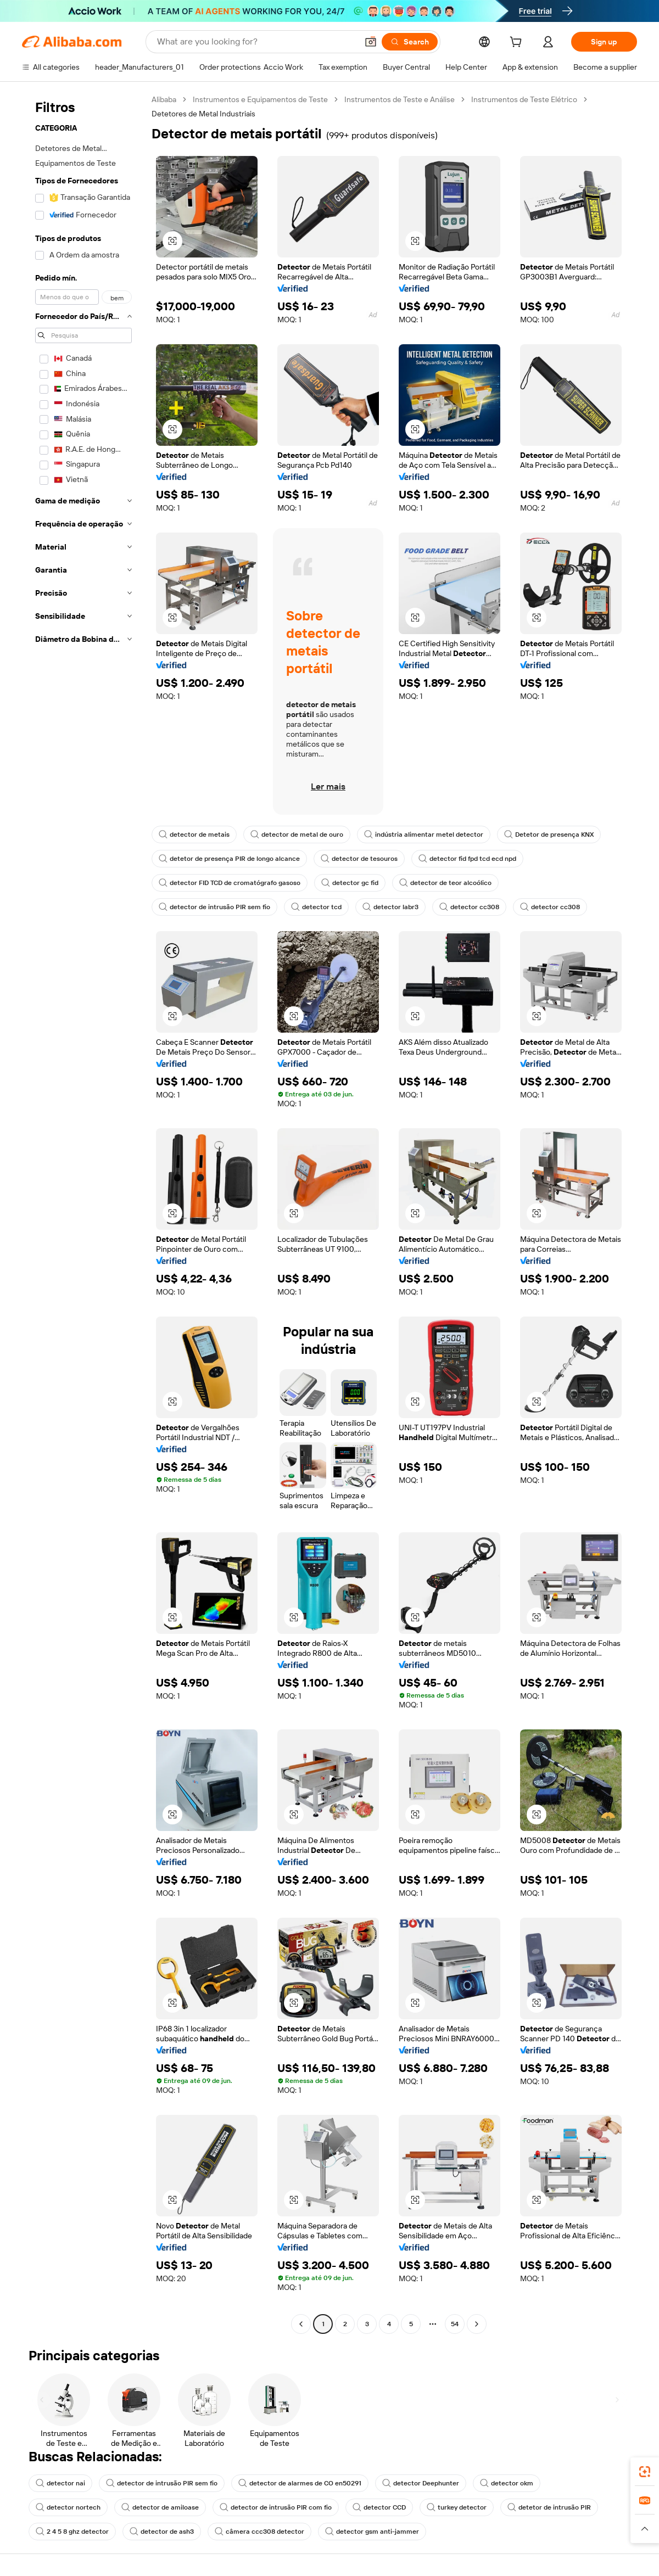 This screenshot has width=659, height=2576. Describe the element at coordinates (524, 99) in the screenshot. I see `Instrumentos de Teste Elétrico` at that location.